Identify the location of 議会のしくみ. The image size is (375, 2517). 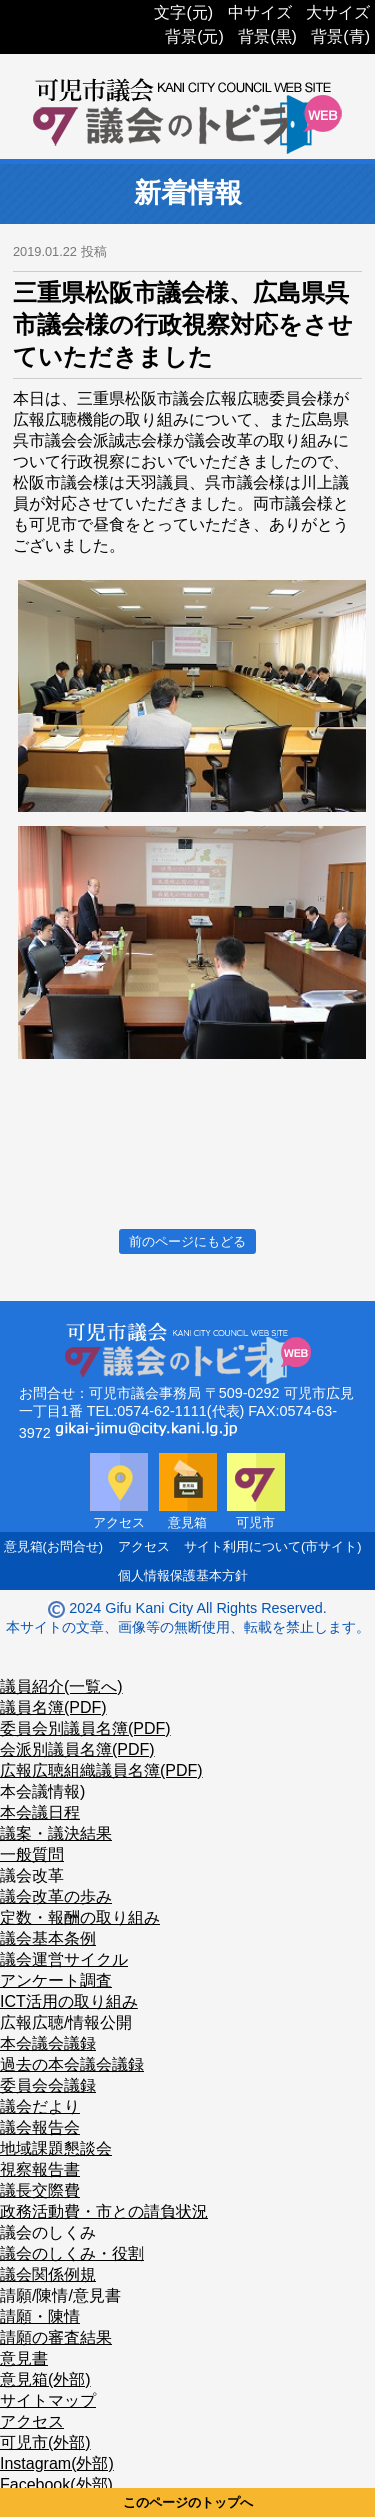
(48, 2232).